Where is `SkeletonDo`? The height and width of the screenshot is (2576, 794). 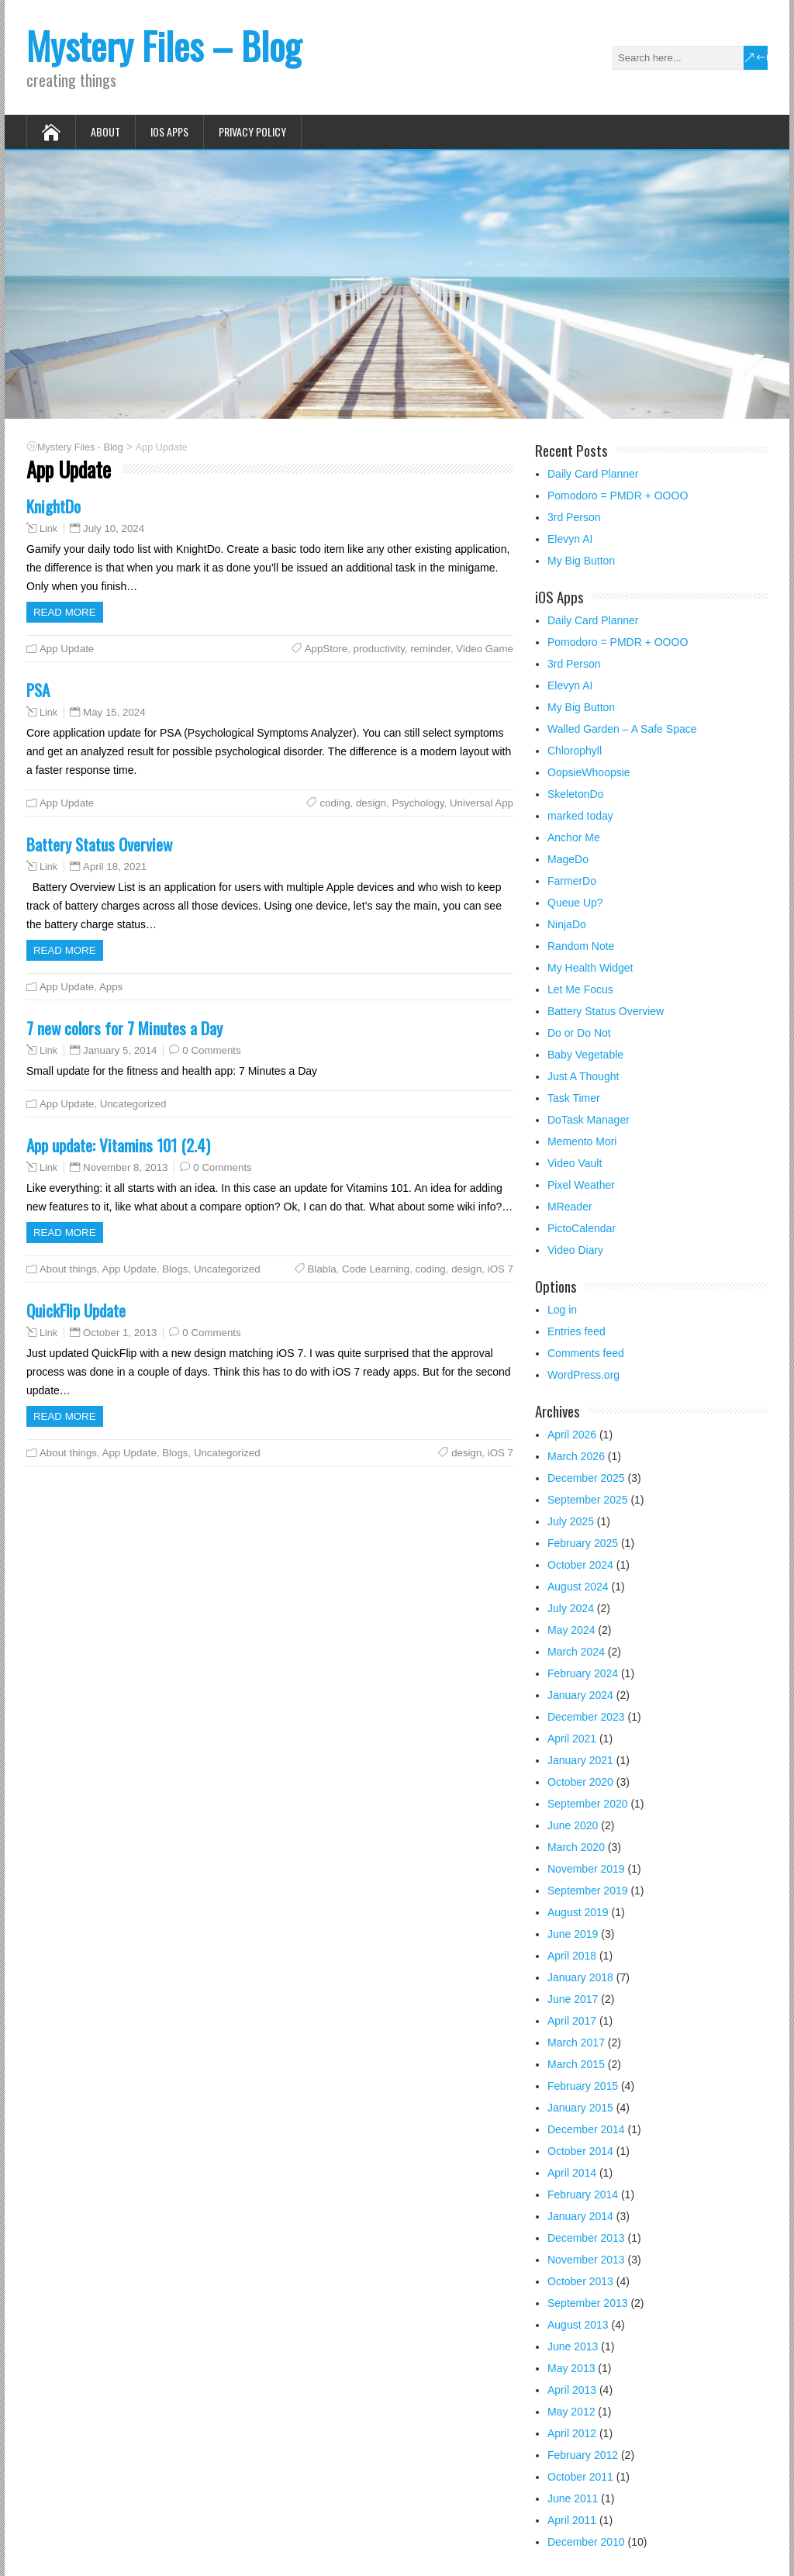 SkeletonDo is located at coordinates (575, 794).